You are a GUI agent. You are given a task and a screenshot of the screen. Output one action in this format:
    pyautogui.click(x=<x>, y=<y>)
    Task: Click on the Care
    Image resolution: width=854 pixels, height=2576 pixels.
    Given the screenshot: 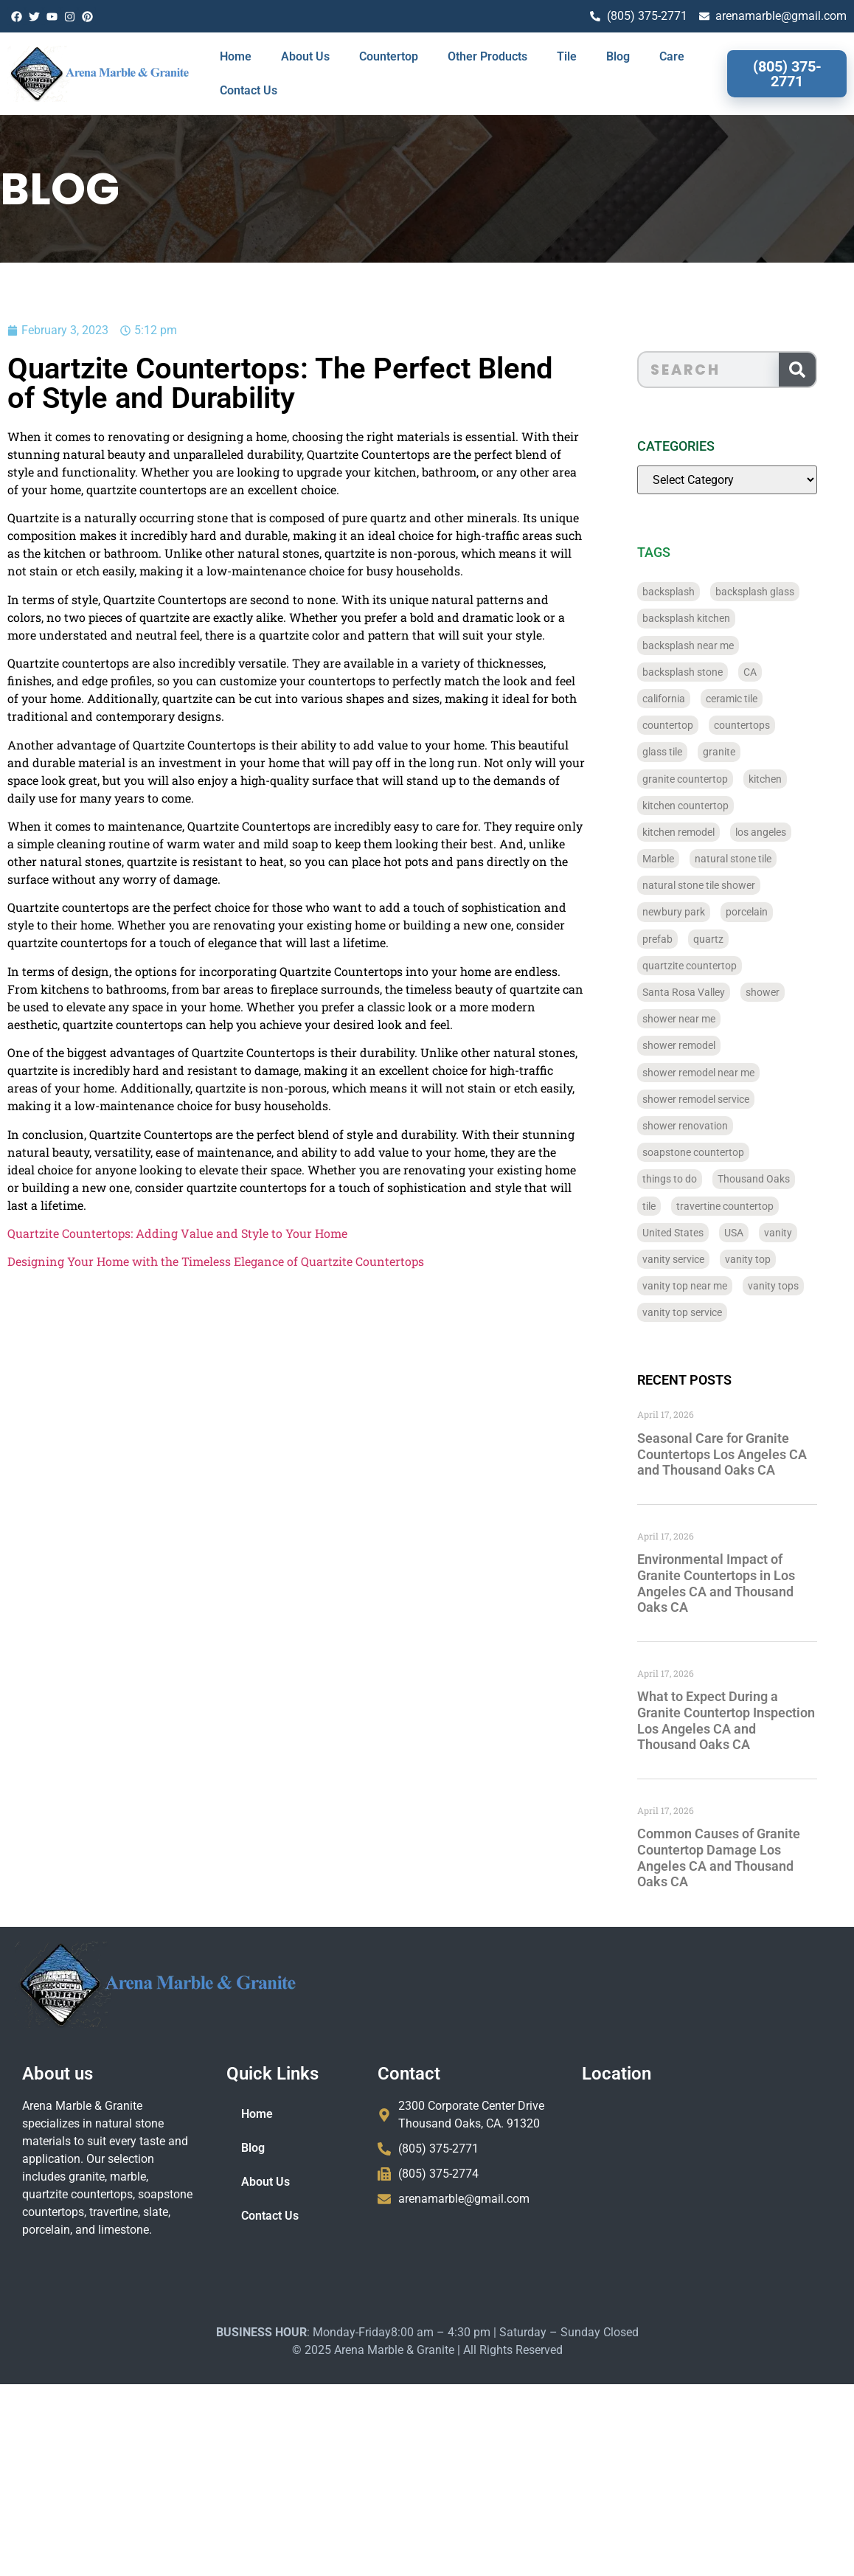 What is the action you would take?
    pyautogui.click(x=671, y=56)
    